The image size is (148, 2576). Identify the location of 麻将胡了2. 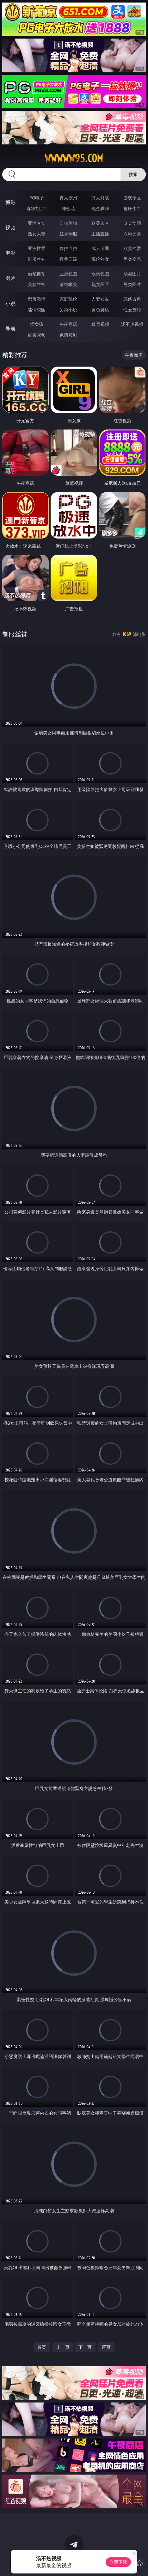
(37, 208).